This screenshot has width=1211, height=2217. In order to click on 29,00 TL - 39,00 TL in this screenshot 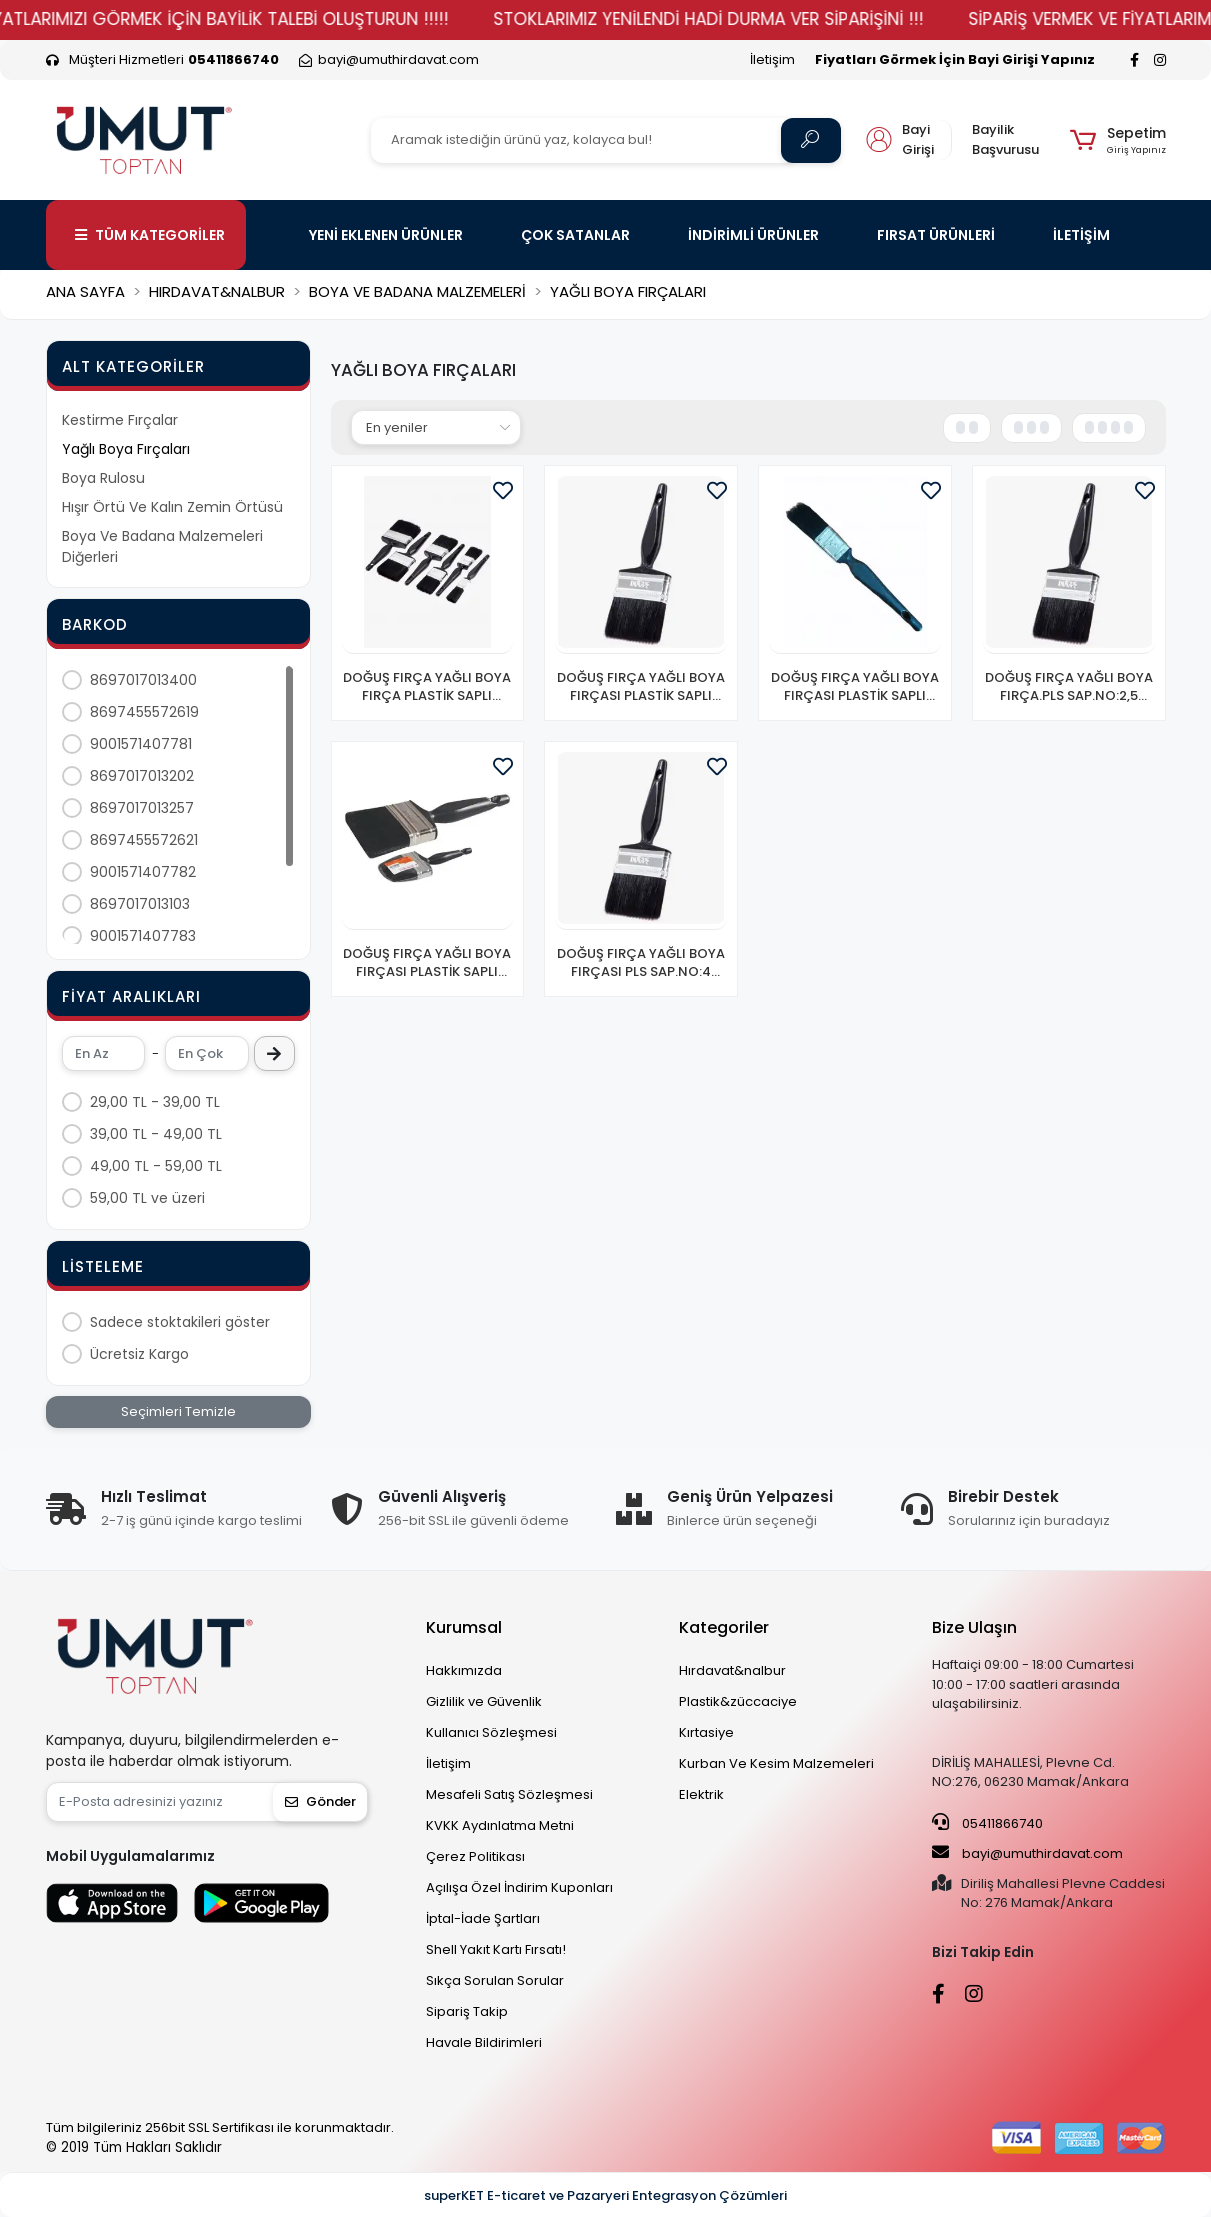, I will do `click(155, 1102)`.